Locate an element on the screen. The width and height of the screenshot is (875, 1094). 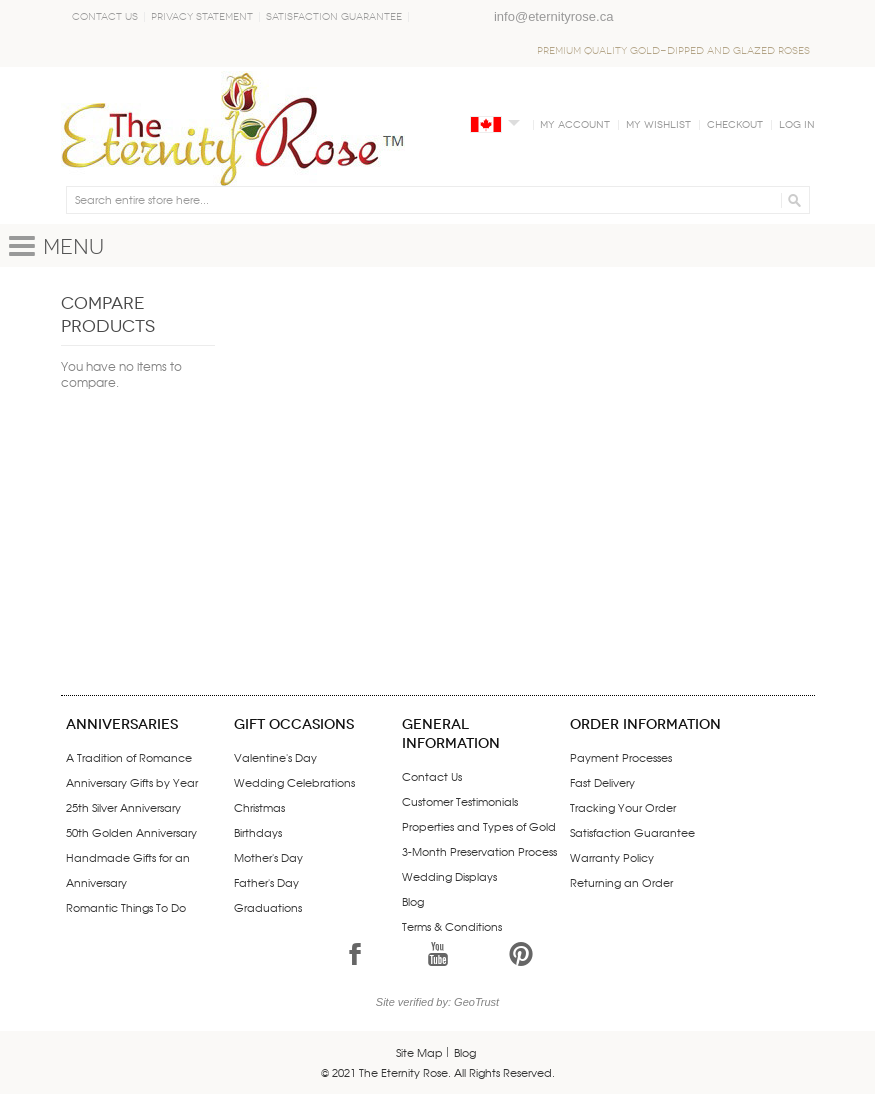
Blog is located at coordinates (413, 901).